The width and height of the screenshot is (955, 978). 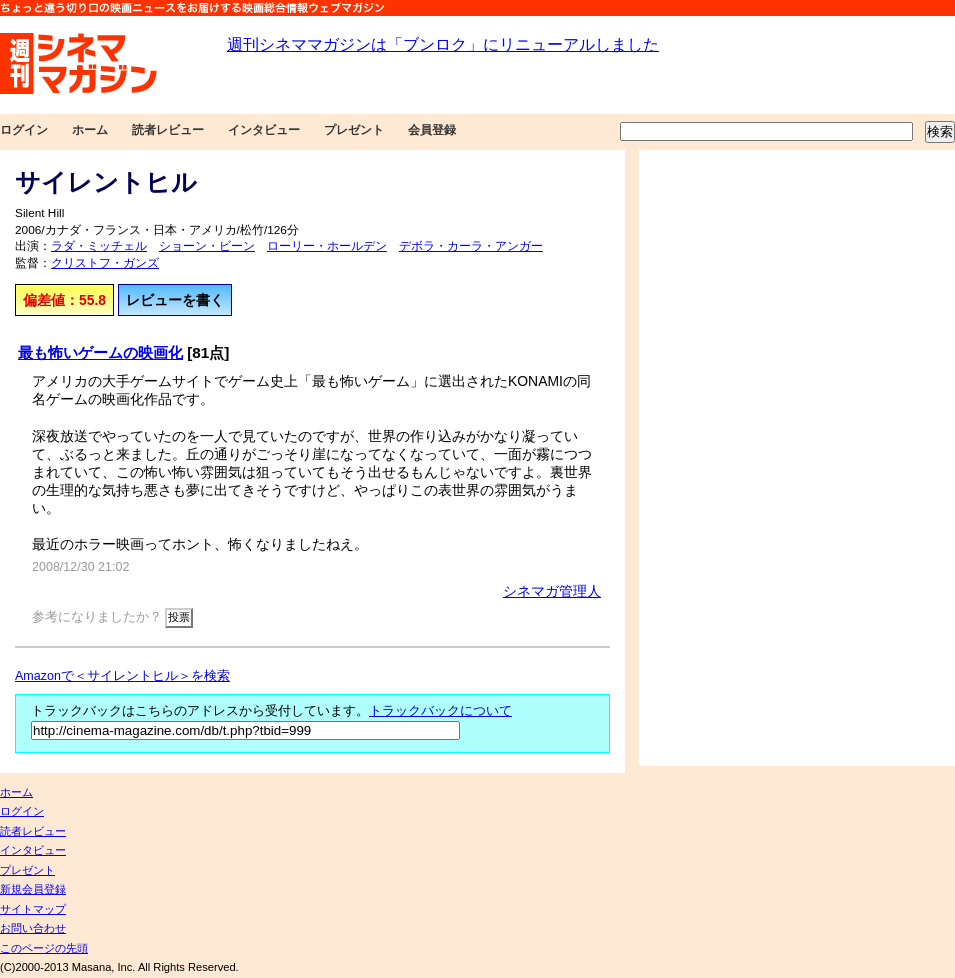 What do you see at coordinates (100, 352) in the screenshot?
I see `最も怖いゲームの映画化` at bounding box center [100, 352].